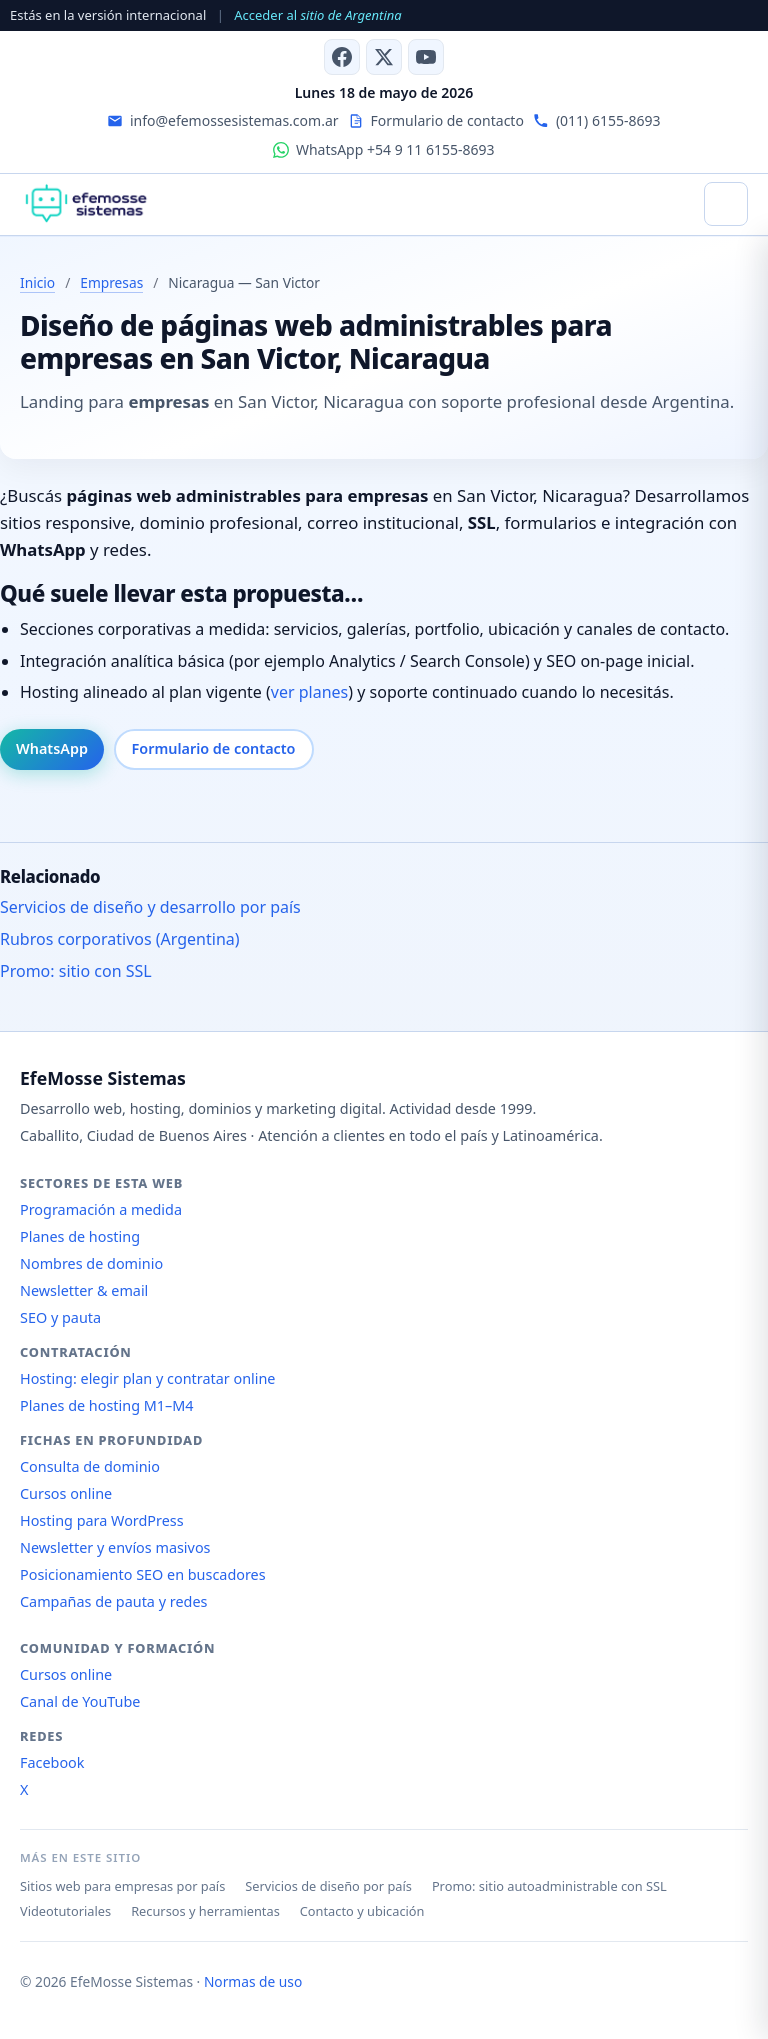 The width and height of the screenshot is (768, 2039). What do you see at coordinates (52, 748) in the screenshot?
I see `WhatsApp` at bounding box center [52, 748].